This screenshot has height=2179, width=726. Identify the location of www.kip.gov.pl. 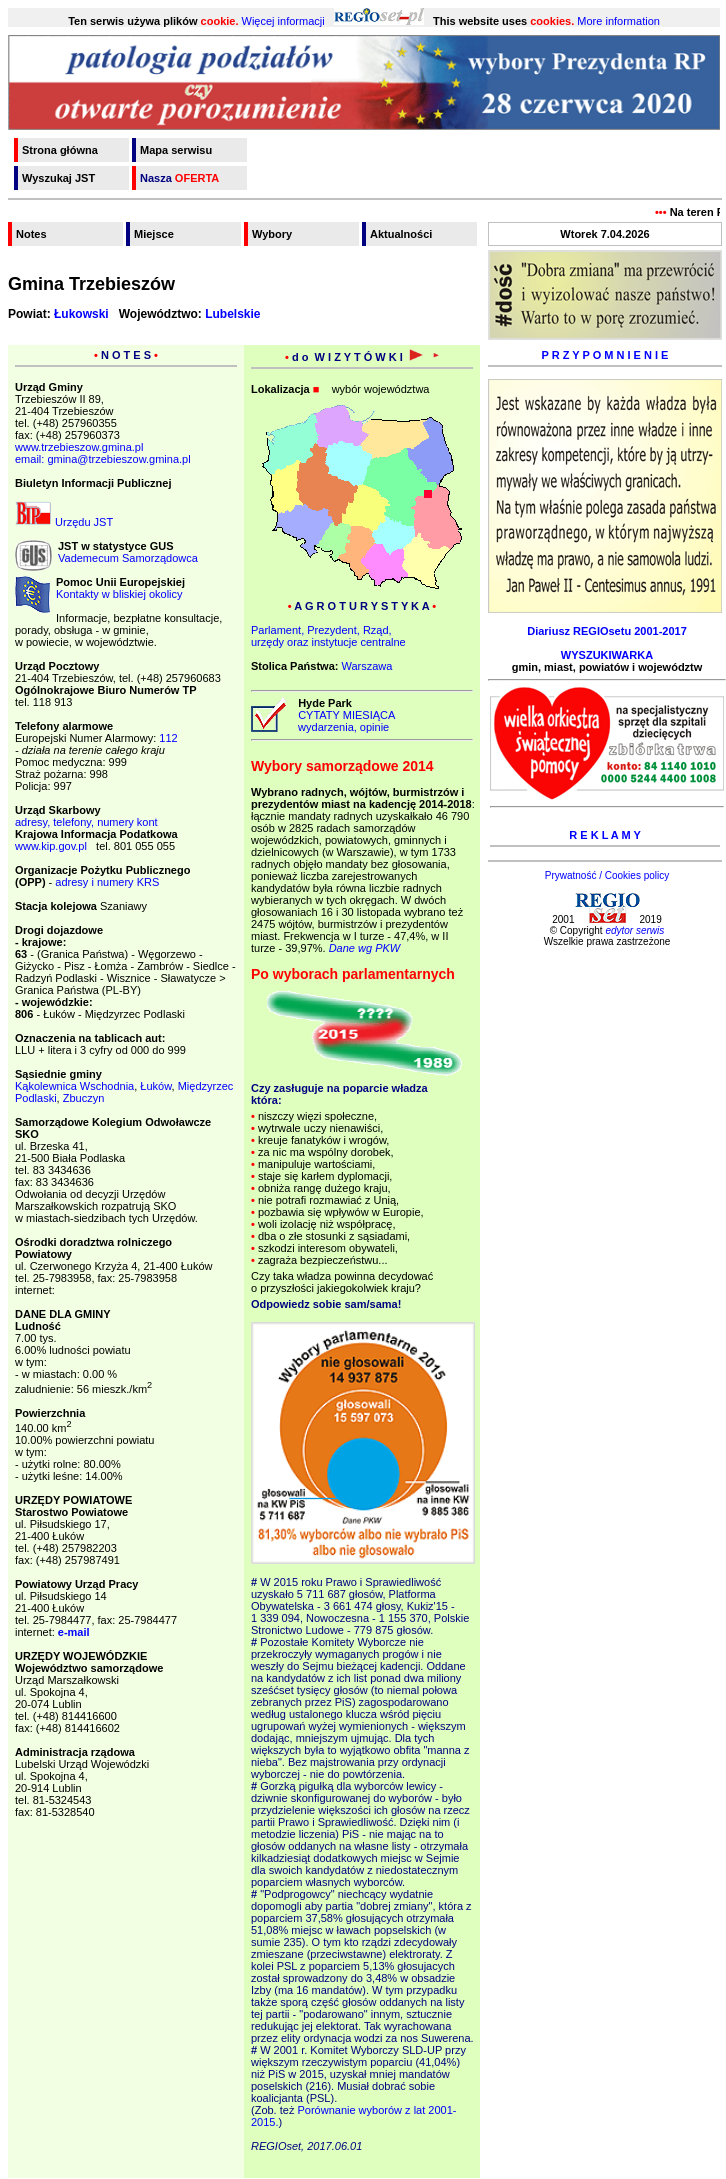
(51, 846).